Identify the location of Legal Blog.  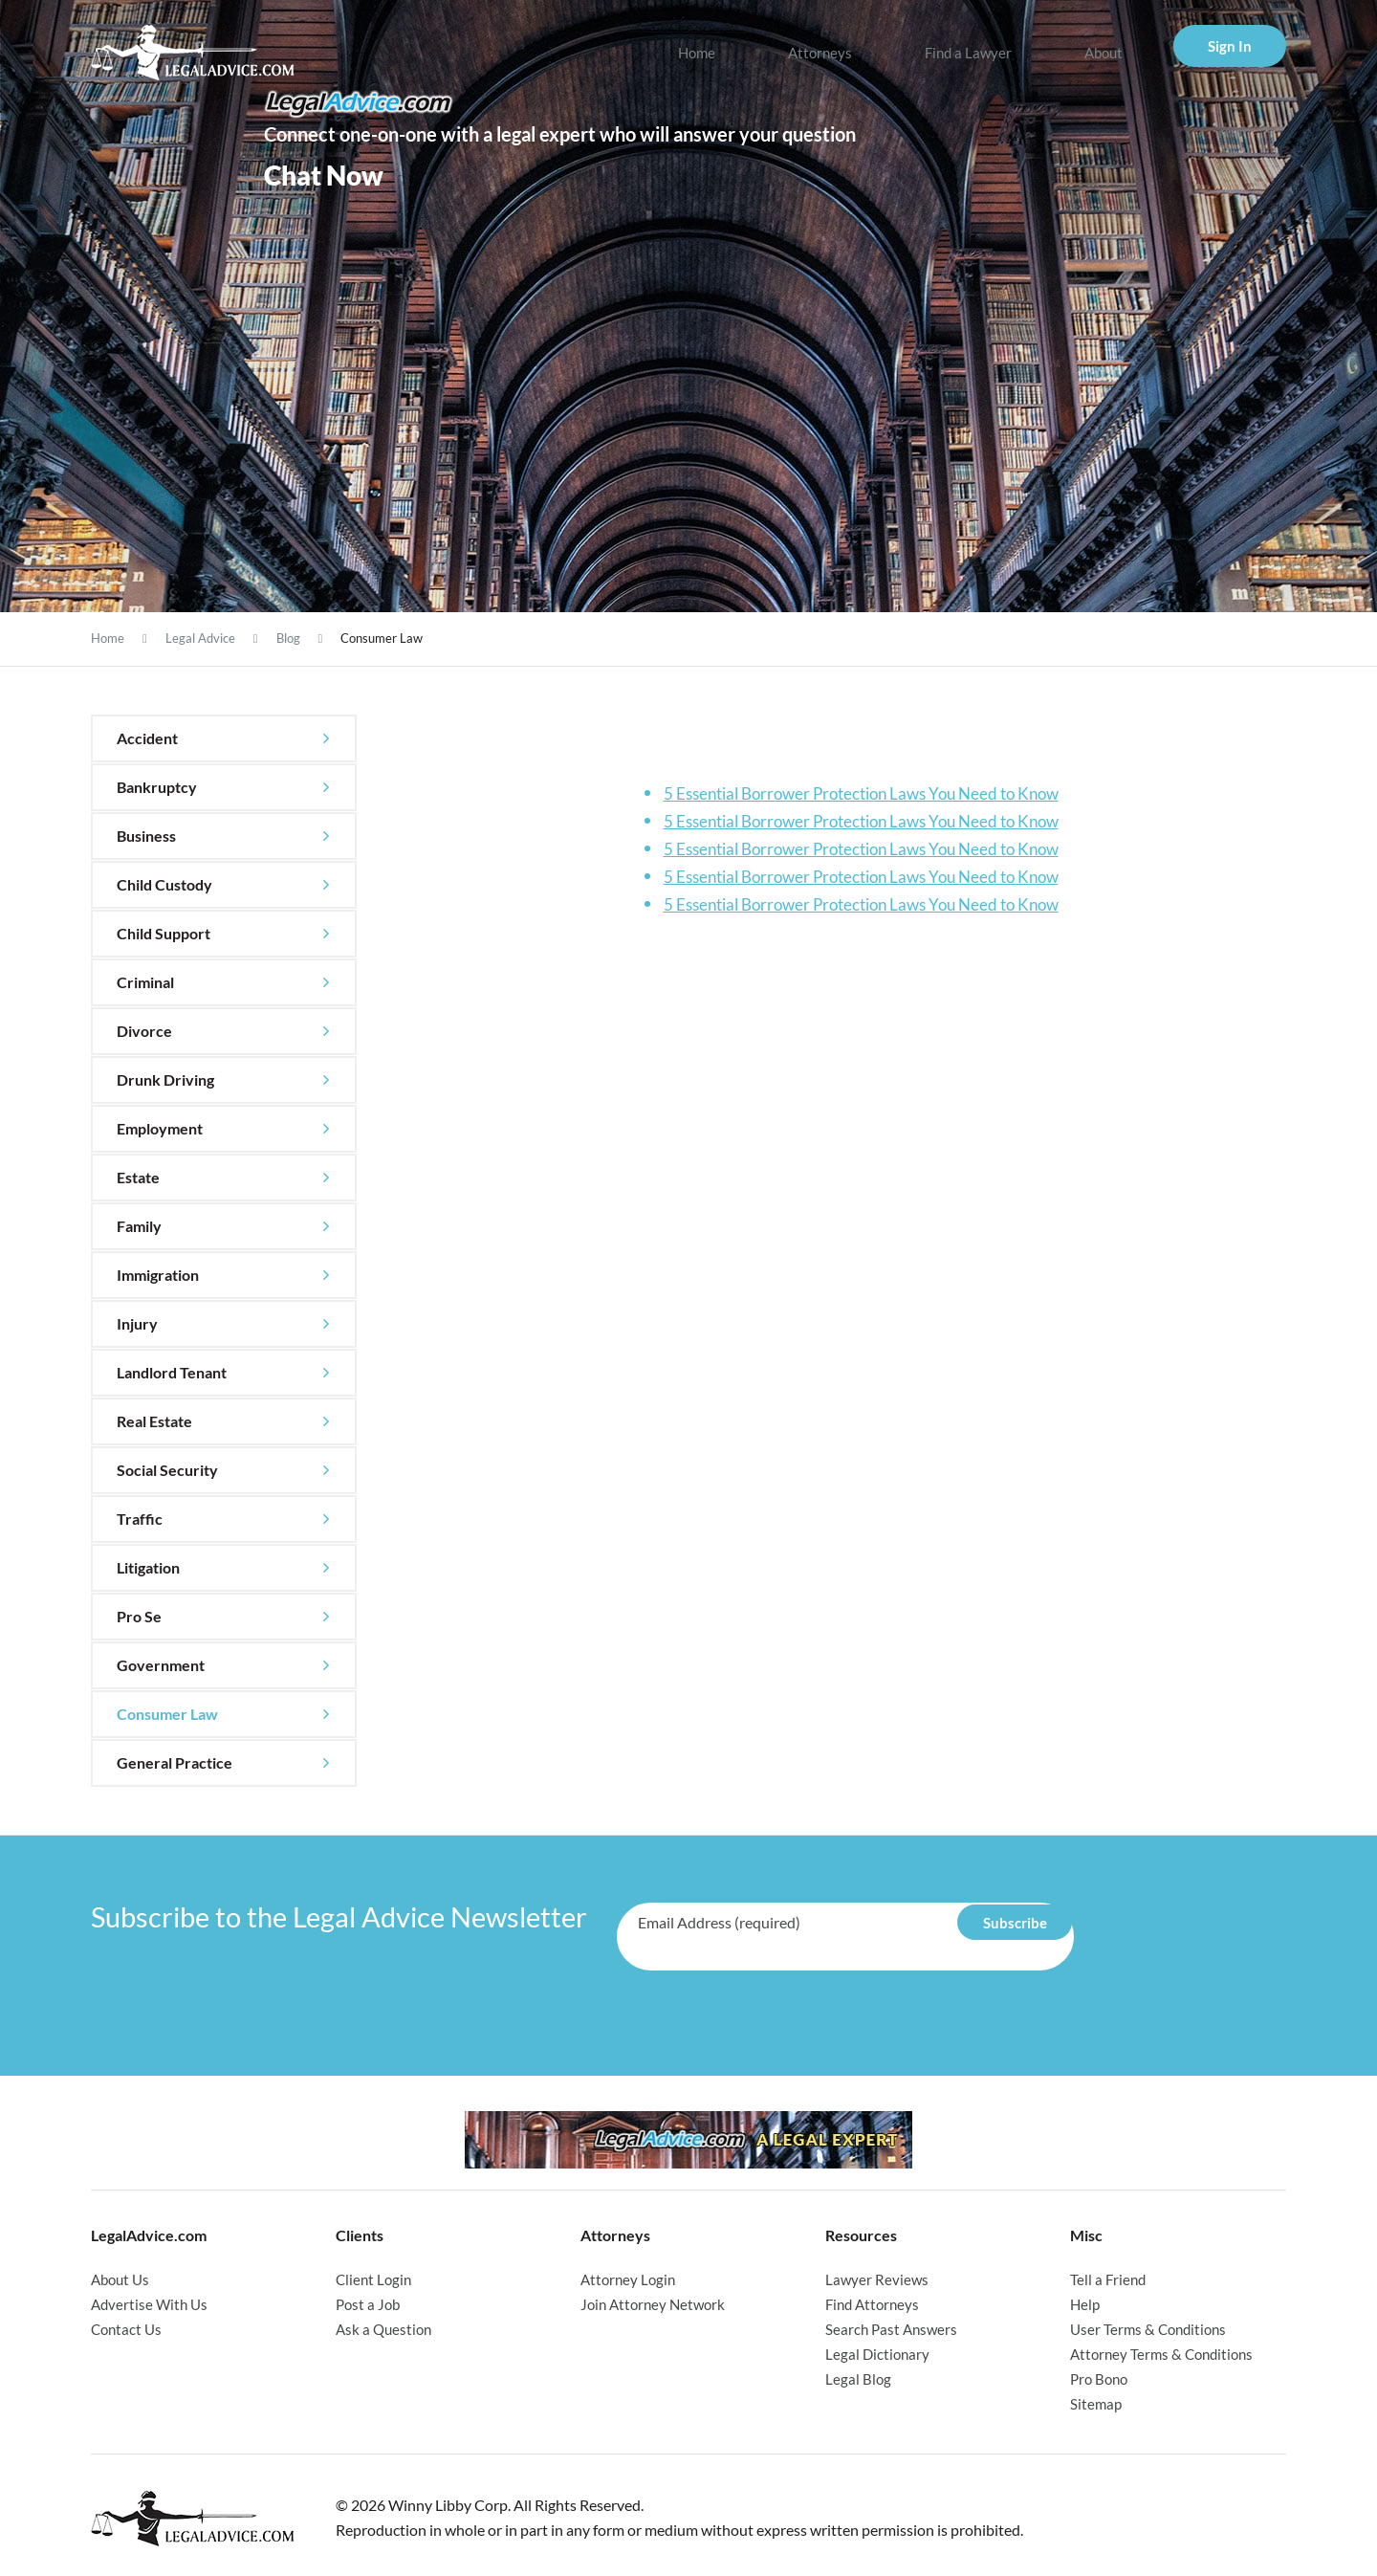
(858, 2375).